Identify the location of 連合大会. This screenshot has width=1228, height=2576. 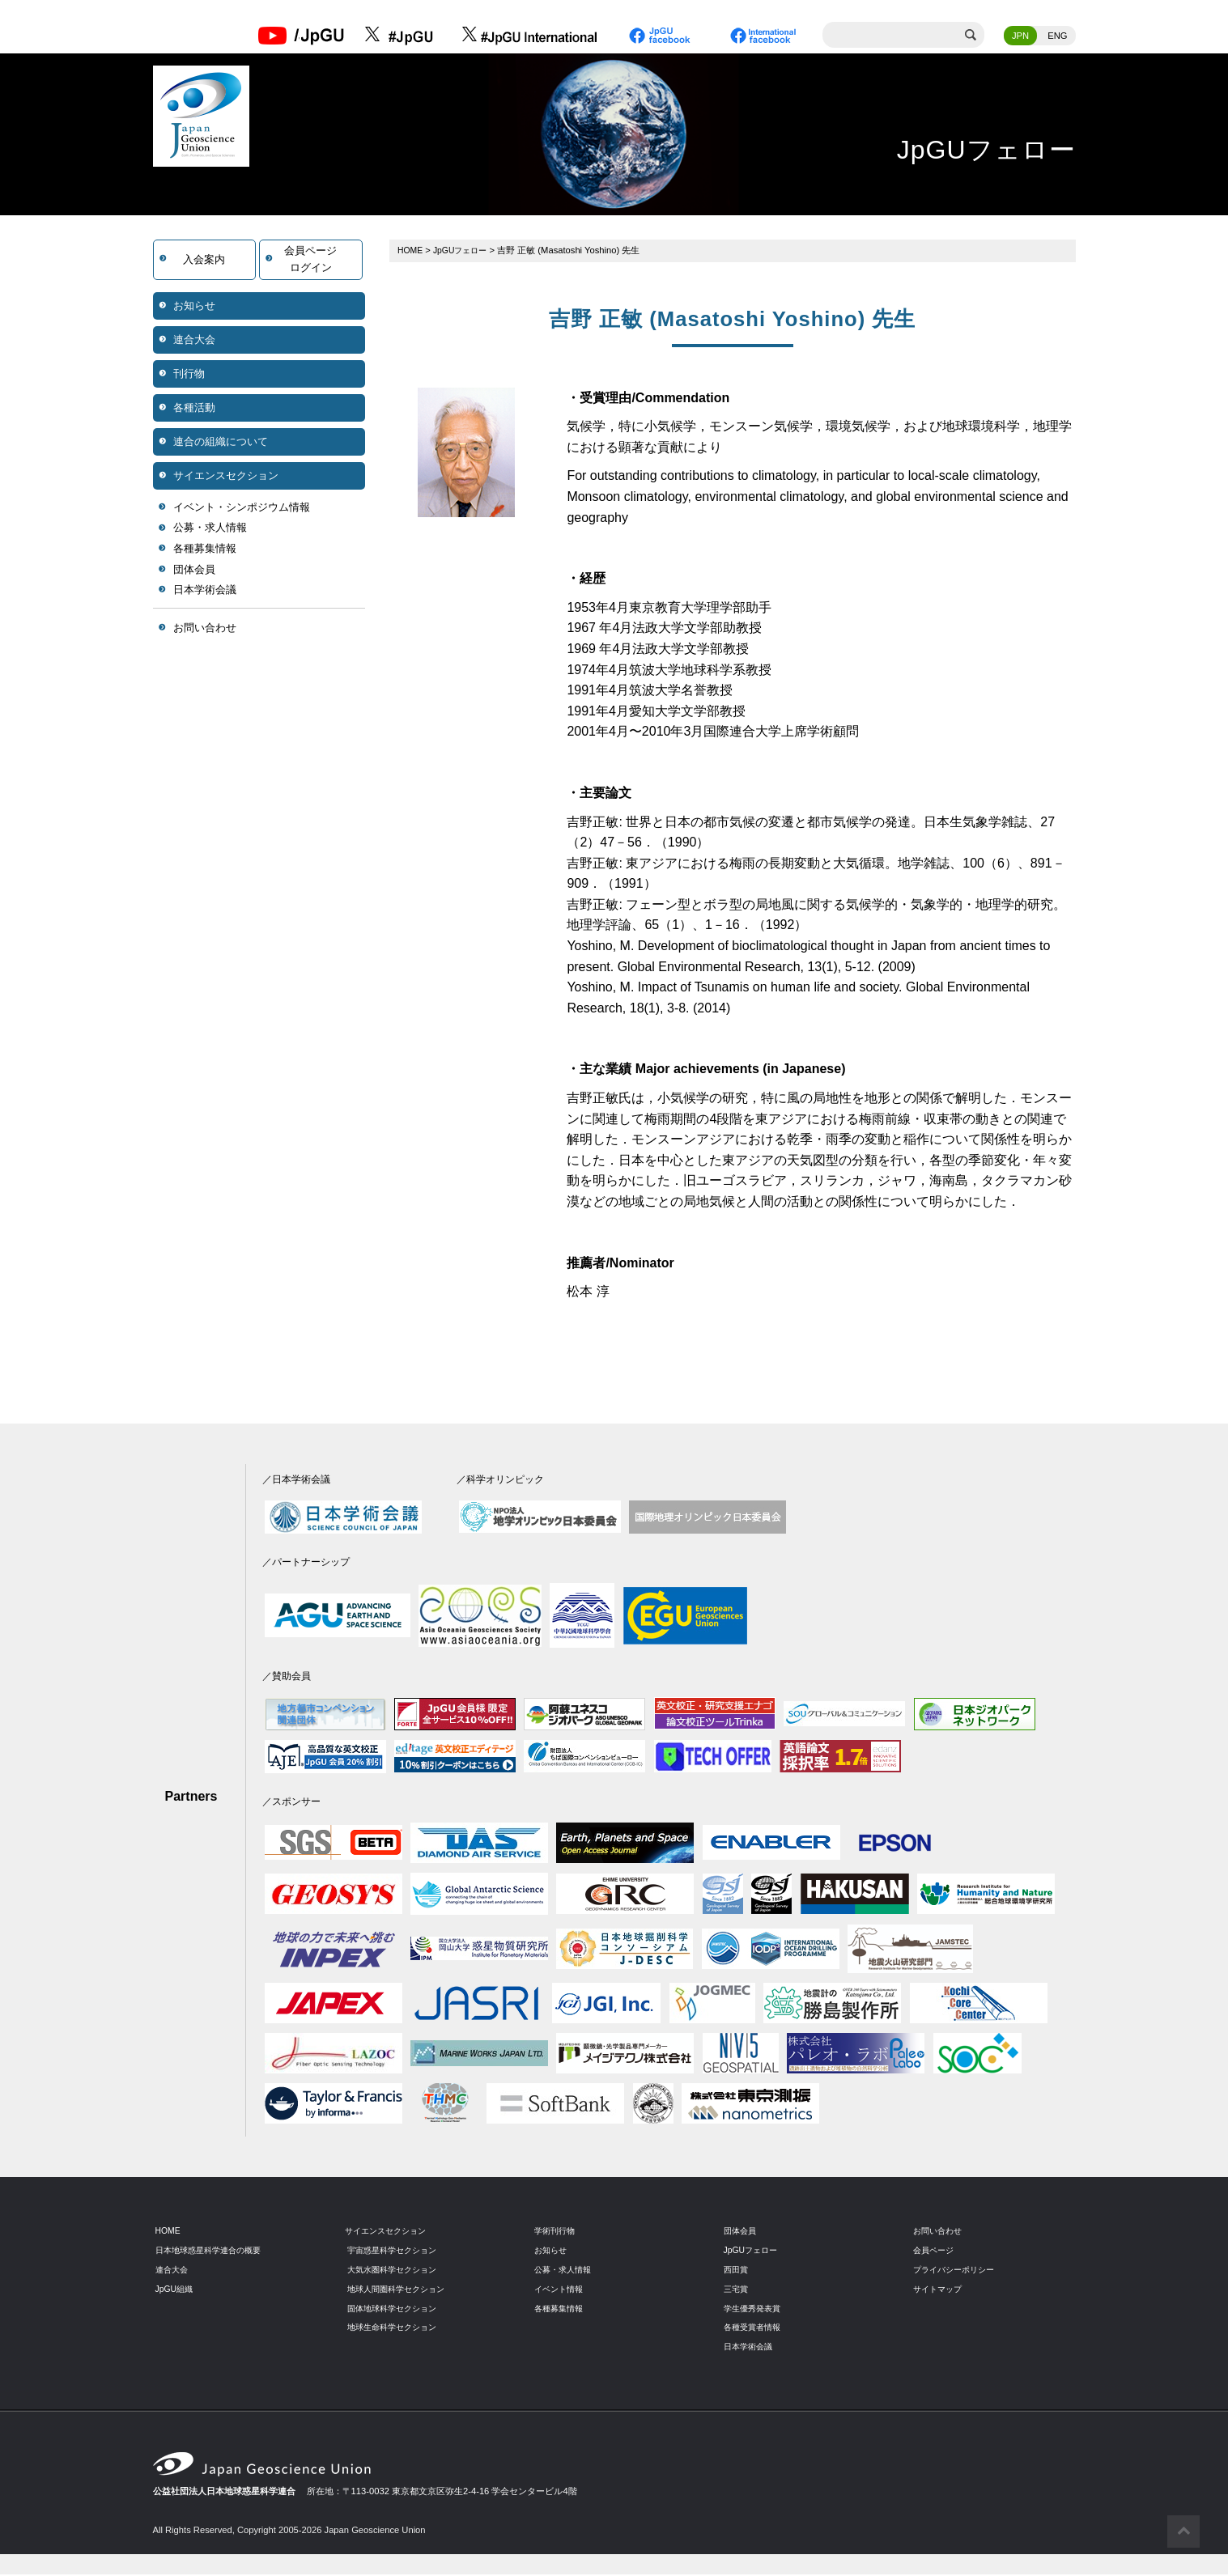
(194, 340).